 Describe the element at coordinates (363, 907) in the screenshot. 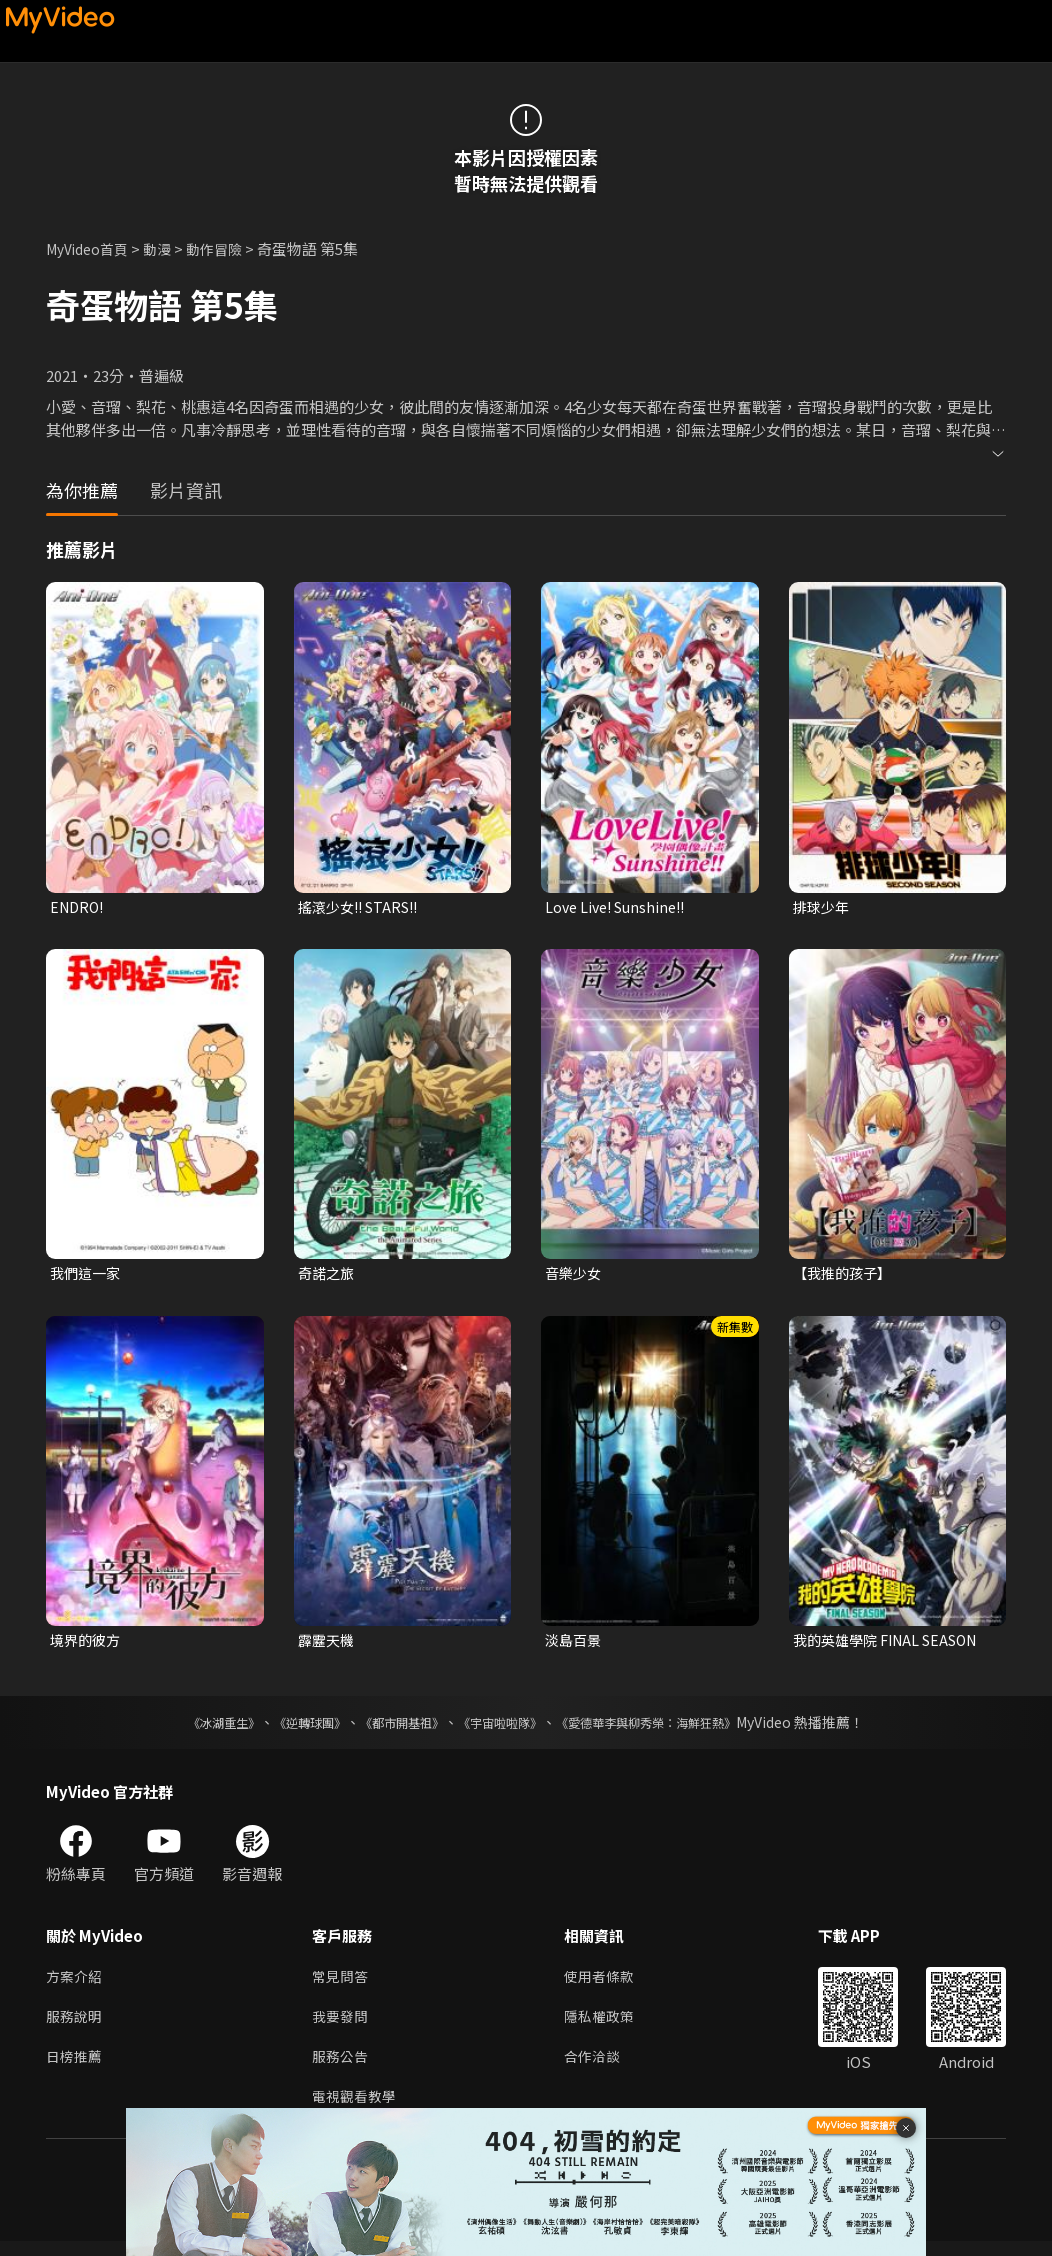

I see `搖滾少女!! STARS!!` at that location.